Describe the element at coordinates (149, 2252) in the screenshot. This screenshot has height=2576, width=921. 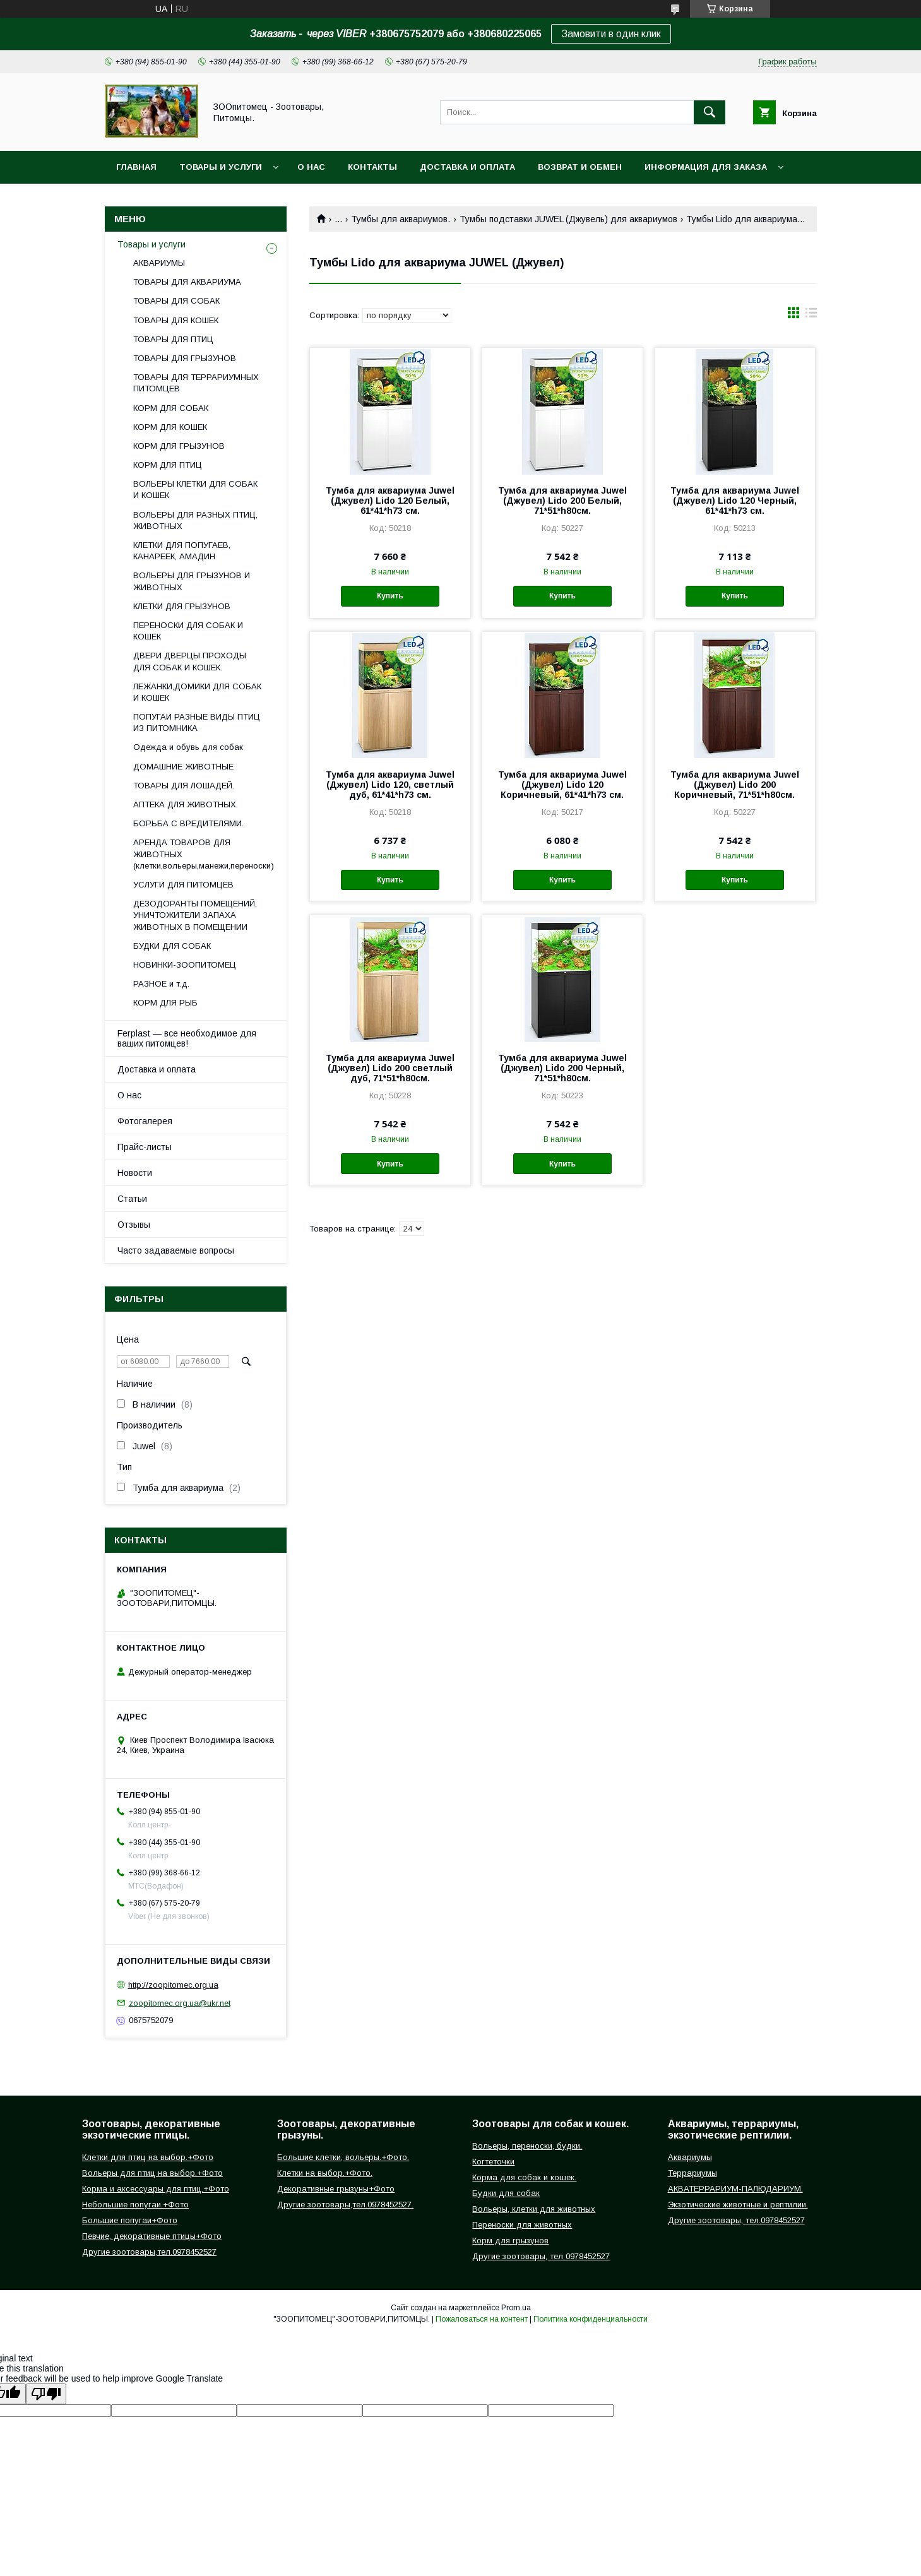
I see `Другие зоотовары,тел.0978452527` at that location.